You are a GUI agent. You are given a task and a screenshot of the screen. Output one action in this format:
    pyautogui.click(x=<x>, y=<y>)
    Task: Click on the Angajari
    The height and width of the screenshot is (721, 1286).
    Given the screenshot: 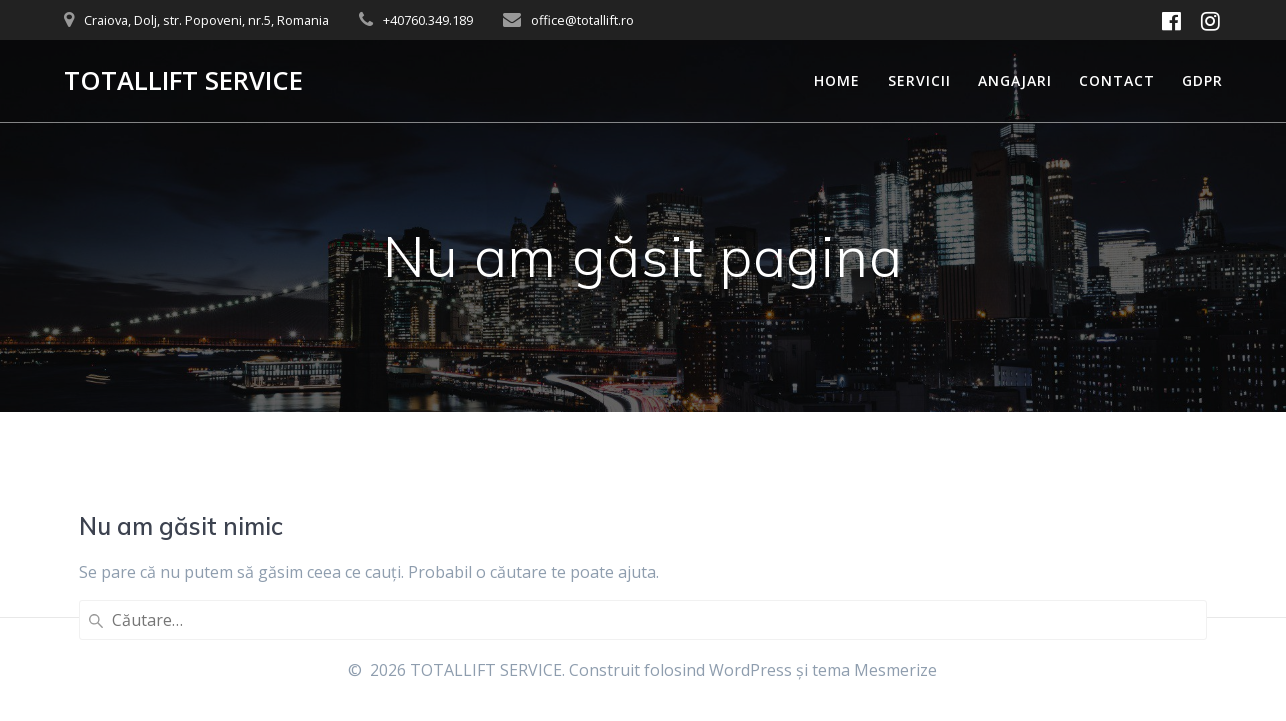 What is the action you would take?
    pyautogui.click(x=1015, y=80)
    